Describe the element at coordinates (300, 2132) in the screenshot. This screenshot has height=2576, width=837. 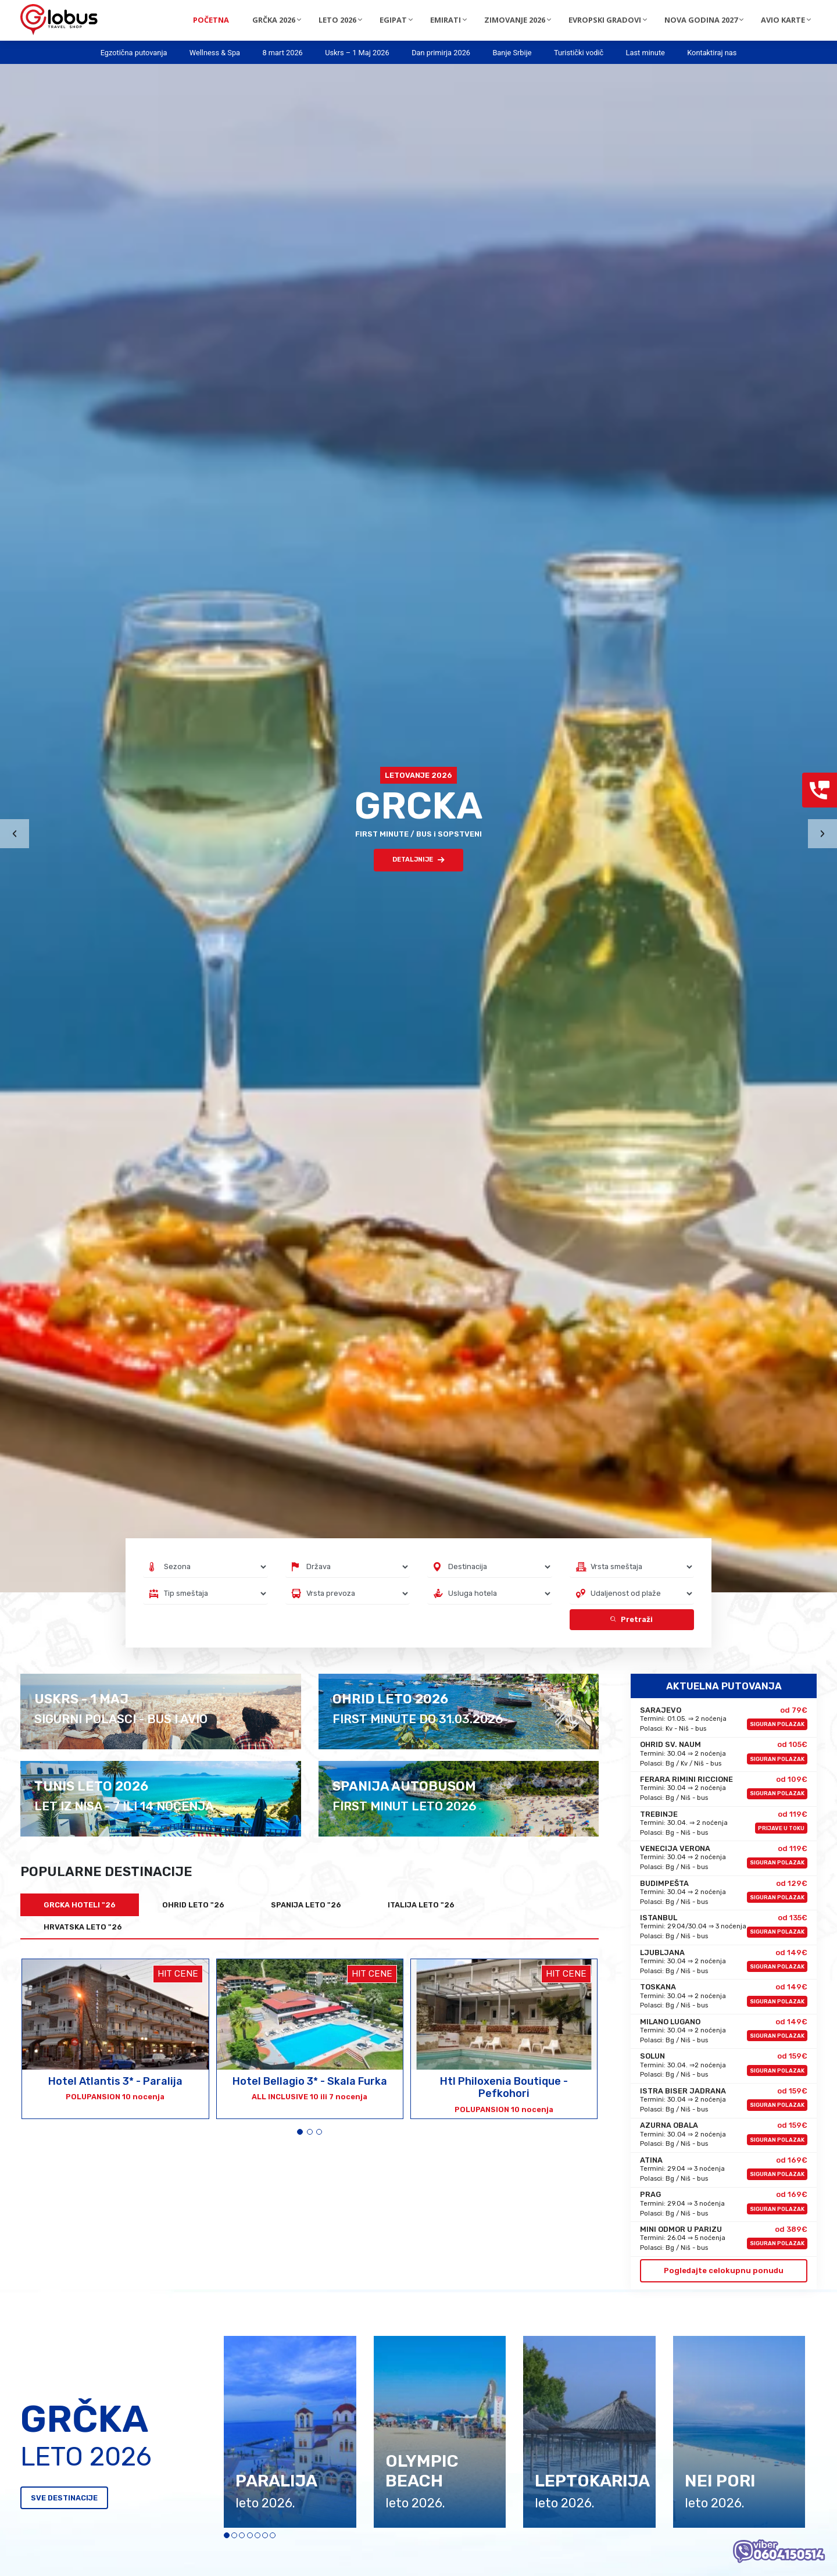
I see `[button]` at that location.